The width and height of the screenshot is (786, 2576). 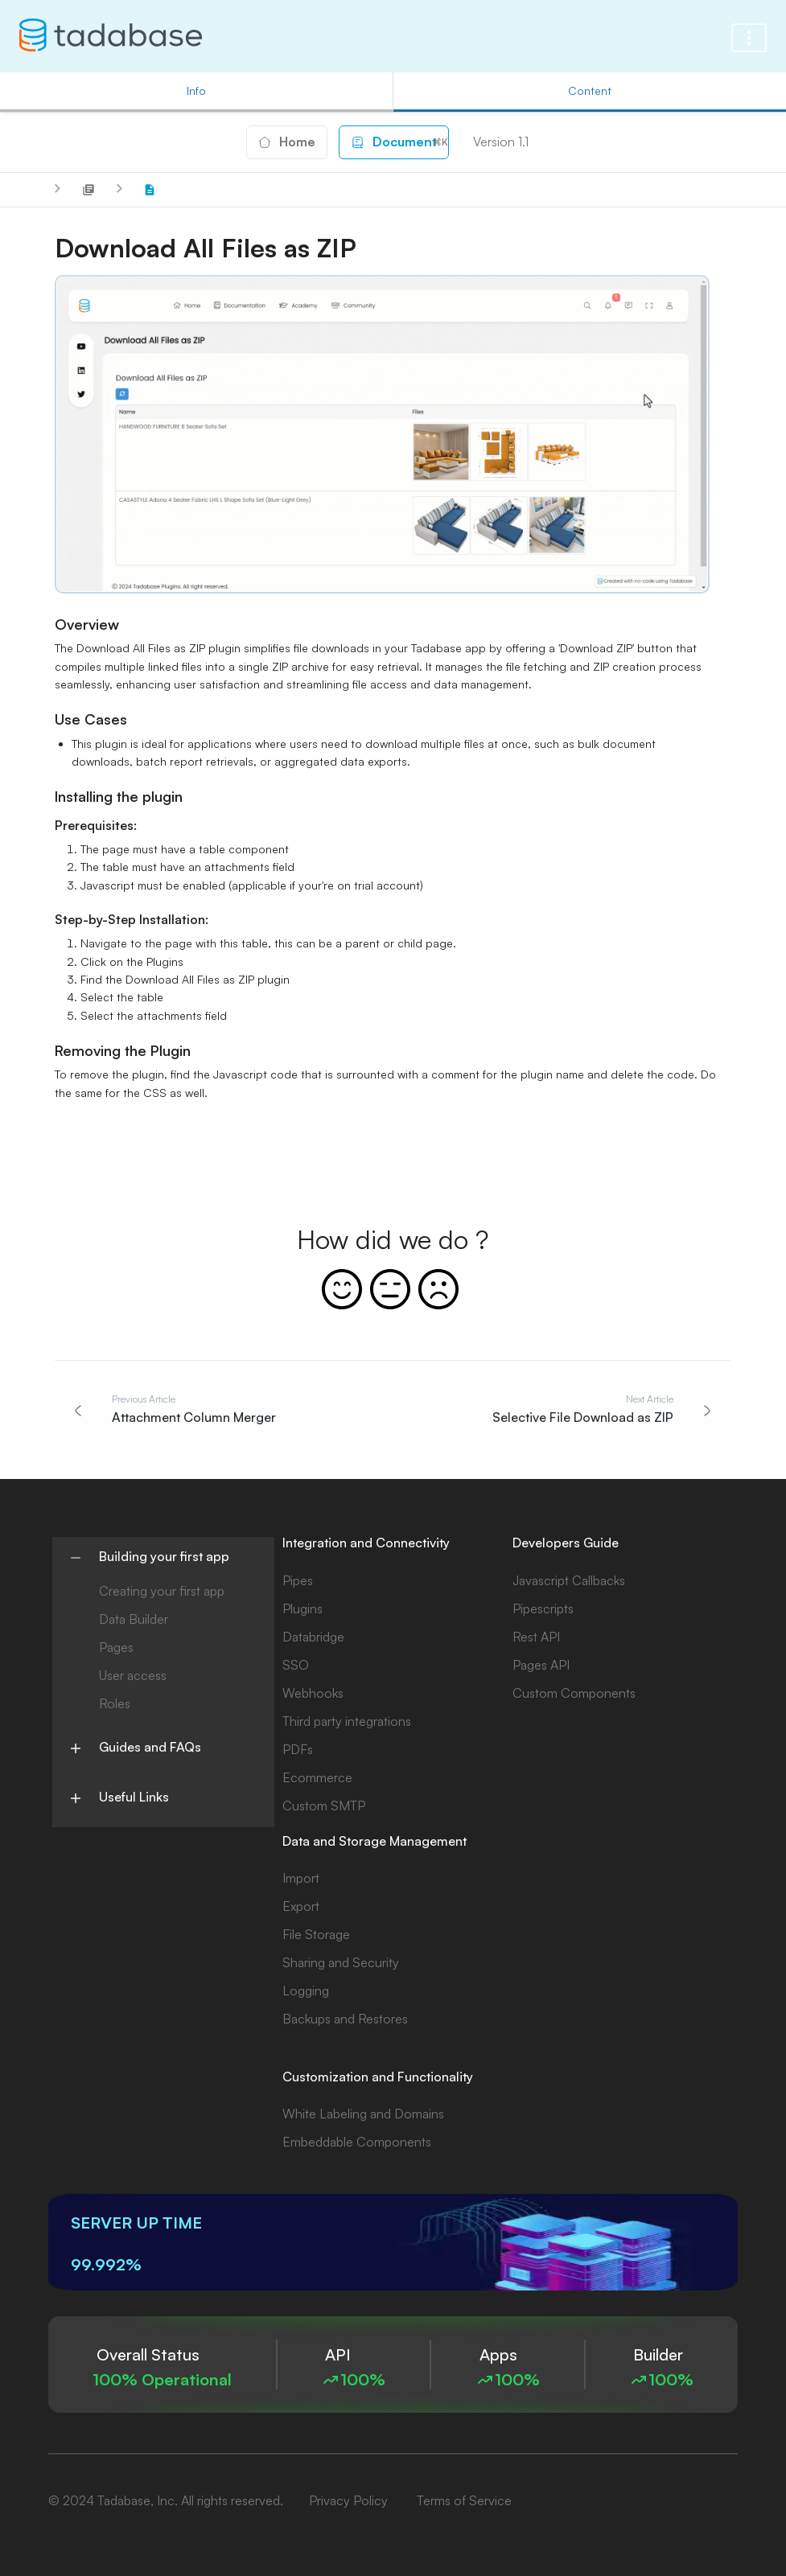 What do you see at coordinates (313, 1637) in the screenshot?
I see `Databridge` at bounding box center [313, 1637].